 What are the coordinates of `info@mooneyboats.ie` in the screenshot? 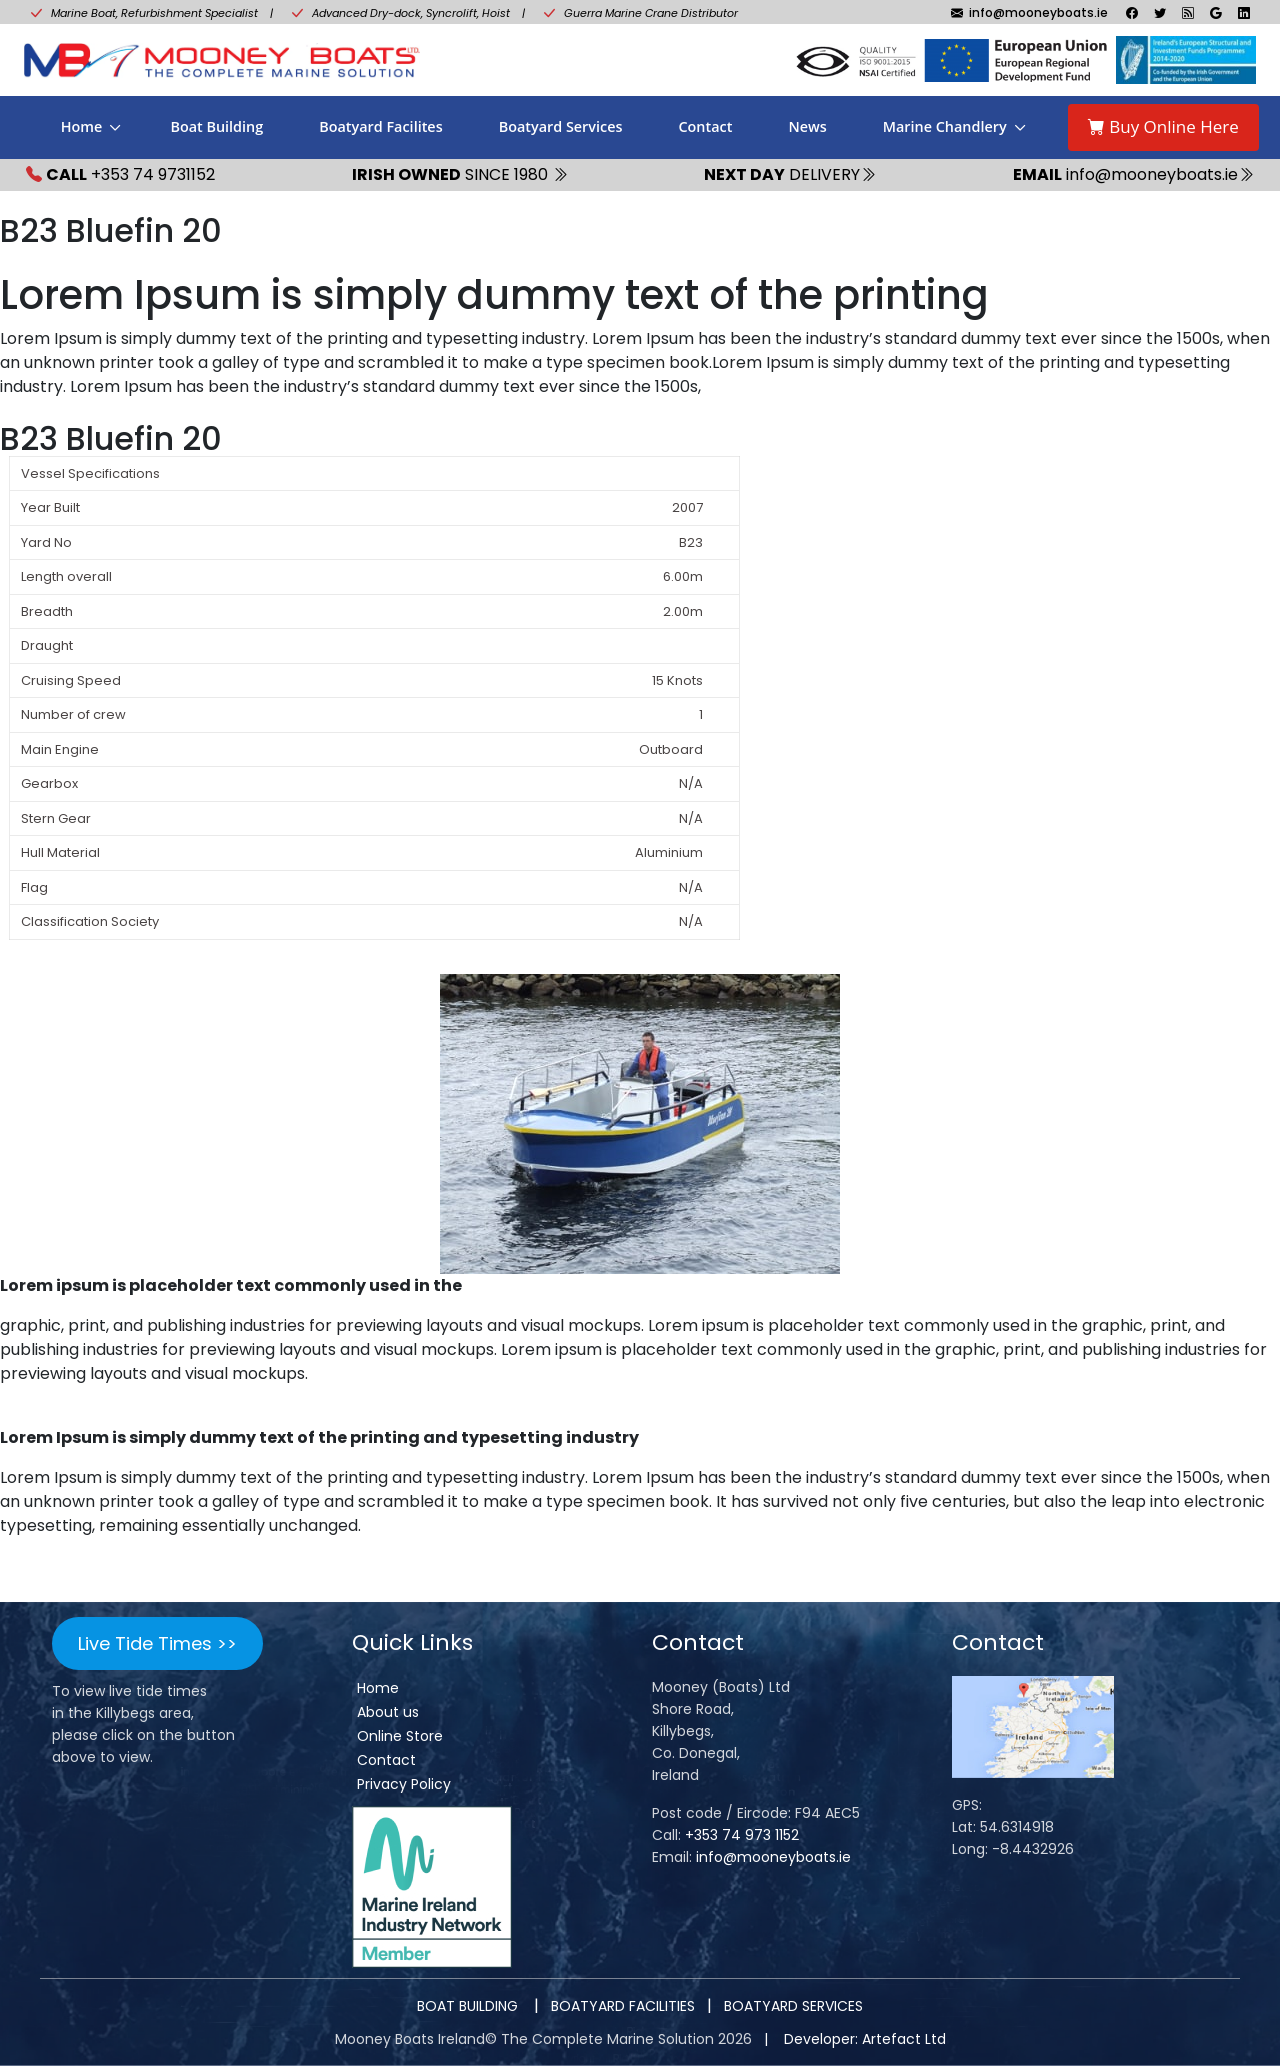 It's located at (773, 1857).